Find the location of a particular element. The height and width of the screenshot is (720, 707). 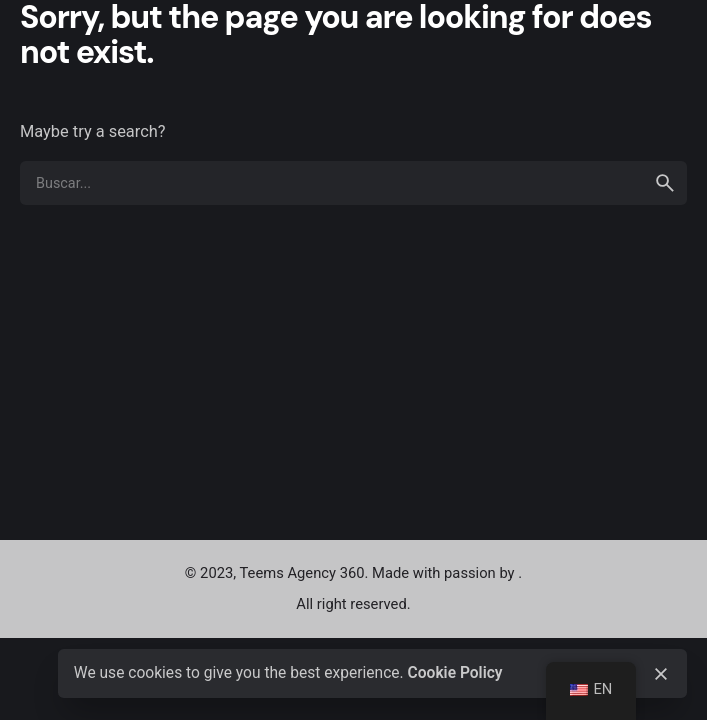

[search] is located at coordinates (665, 183).